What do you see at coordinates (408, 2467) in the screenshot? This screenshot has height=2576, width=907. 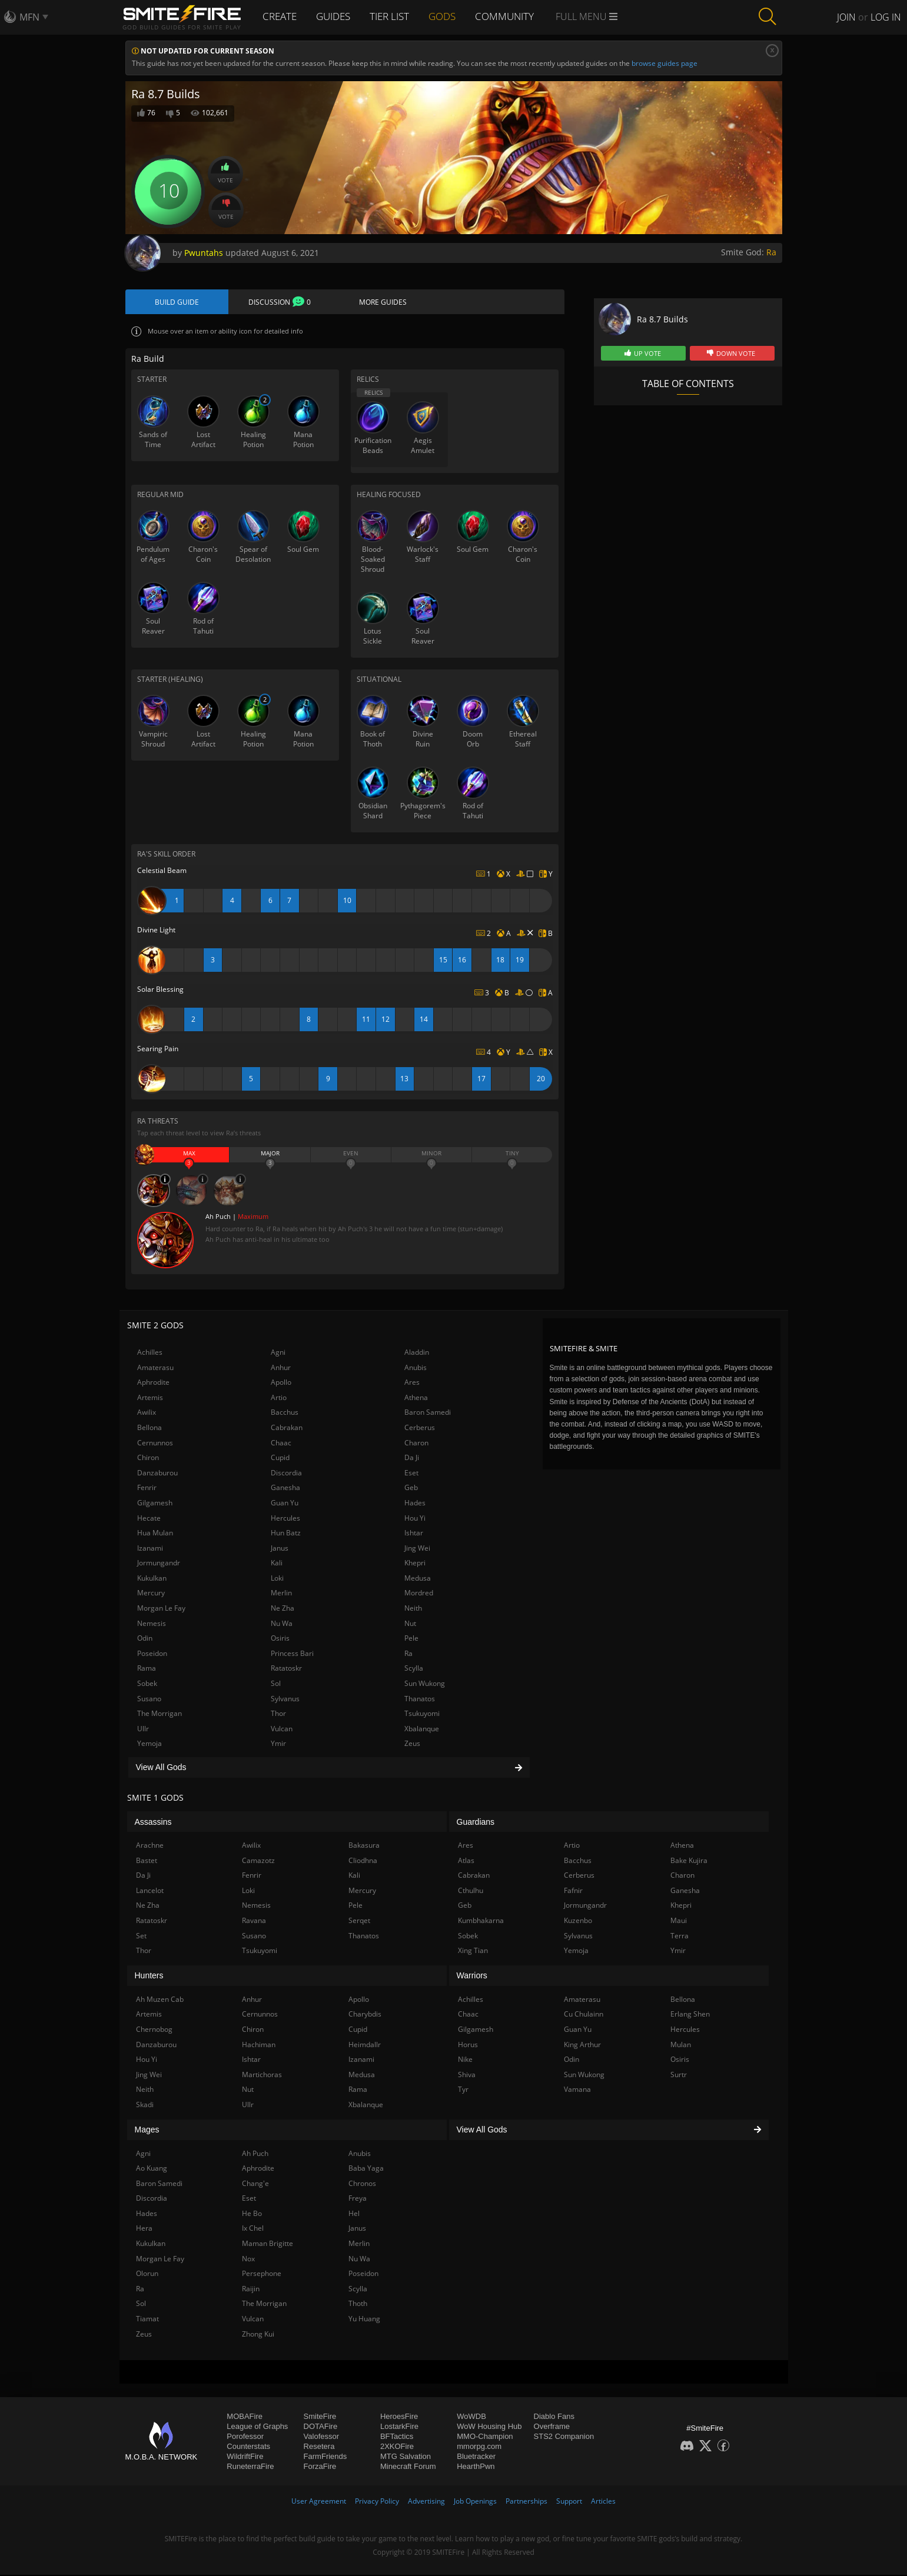 I see `Minecraft Forum` at bounding box center [408, 2467].